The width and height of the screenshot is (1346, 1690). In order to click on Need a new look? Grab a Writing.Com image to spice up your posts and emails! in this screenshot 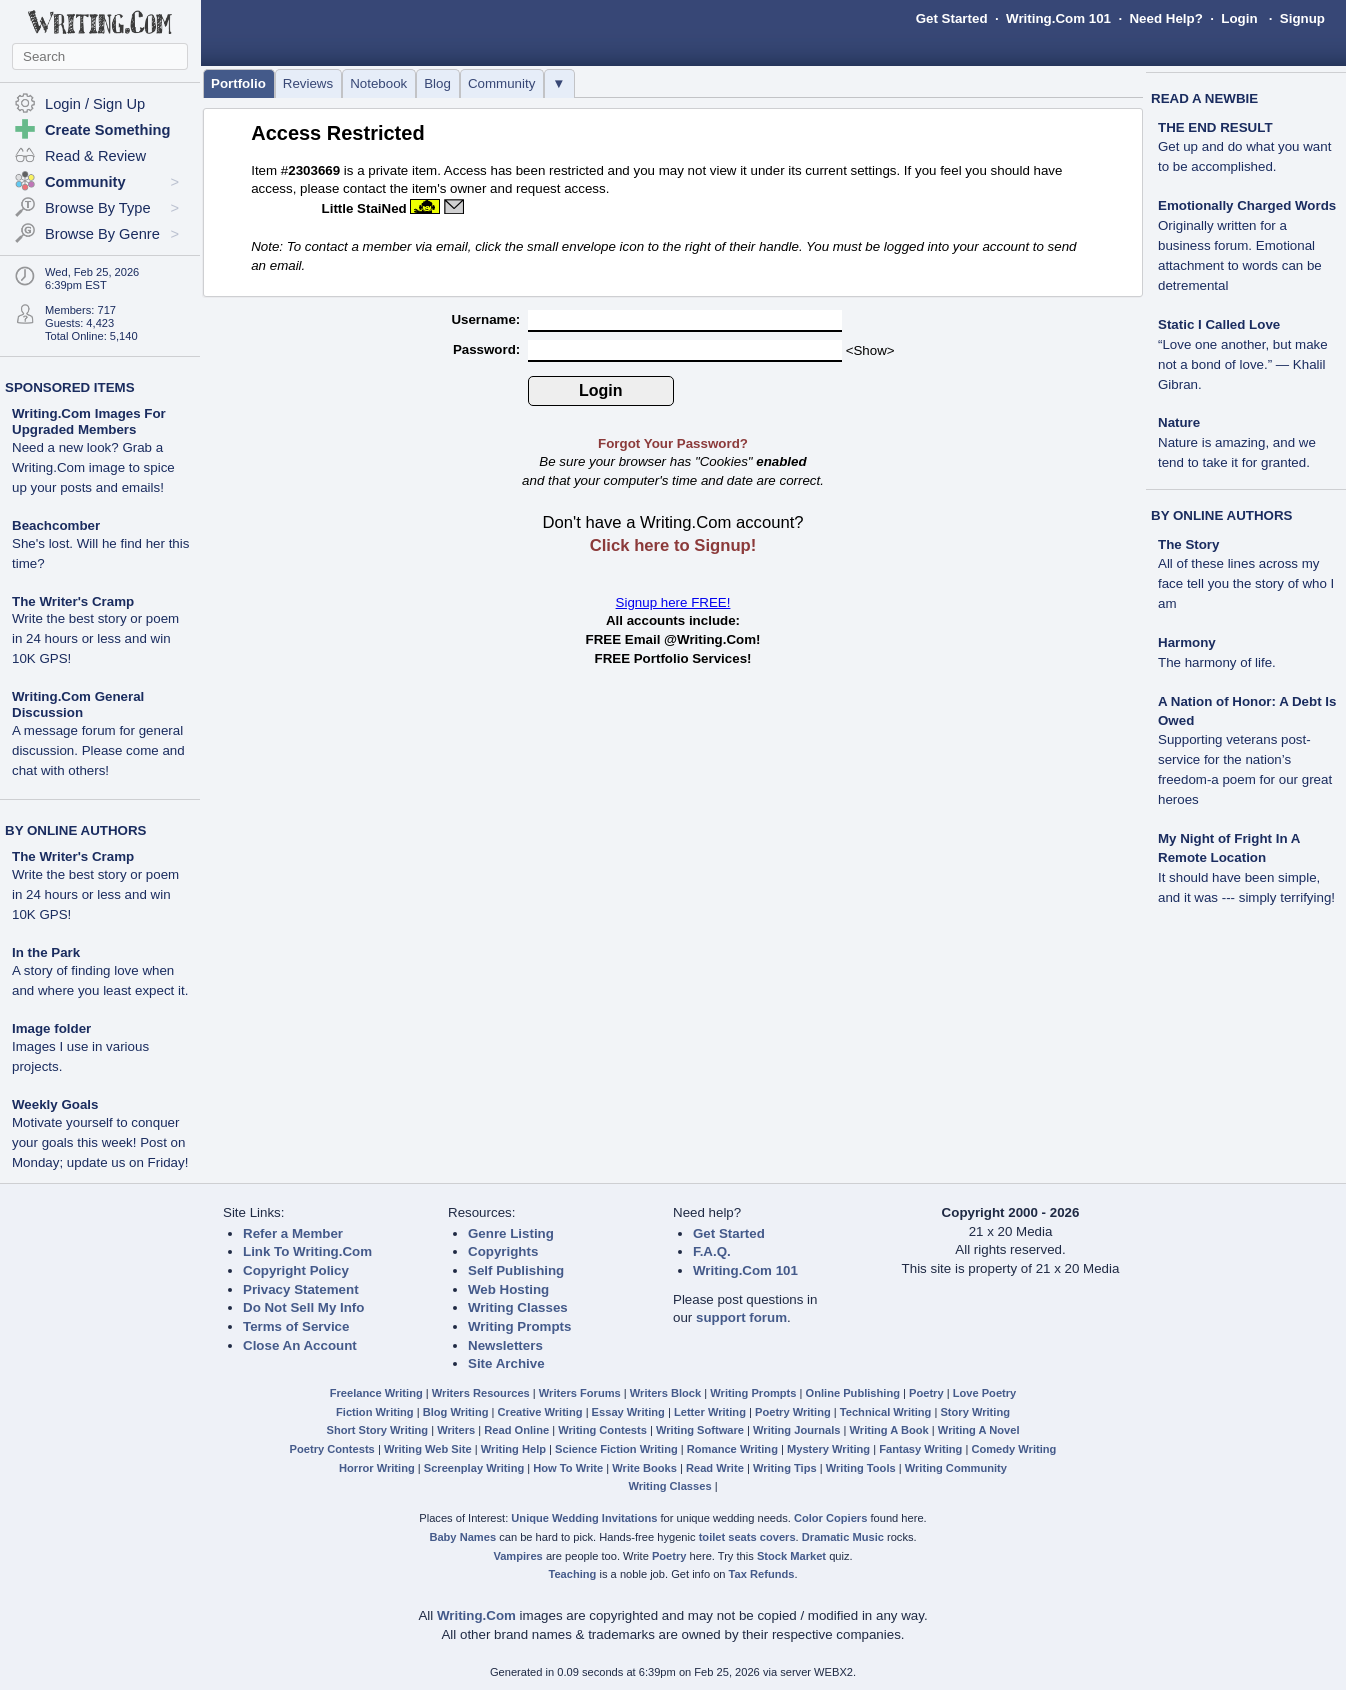, I will do `click(93, 467)`.